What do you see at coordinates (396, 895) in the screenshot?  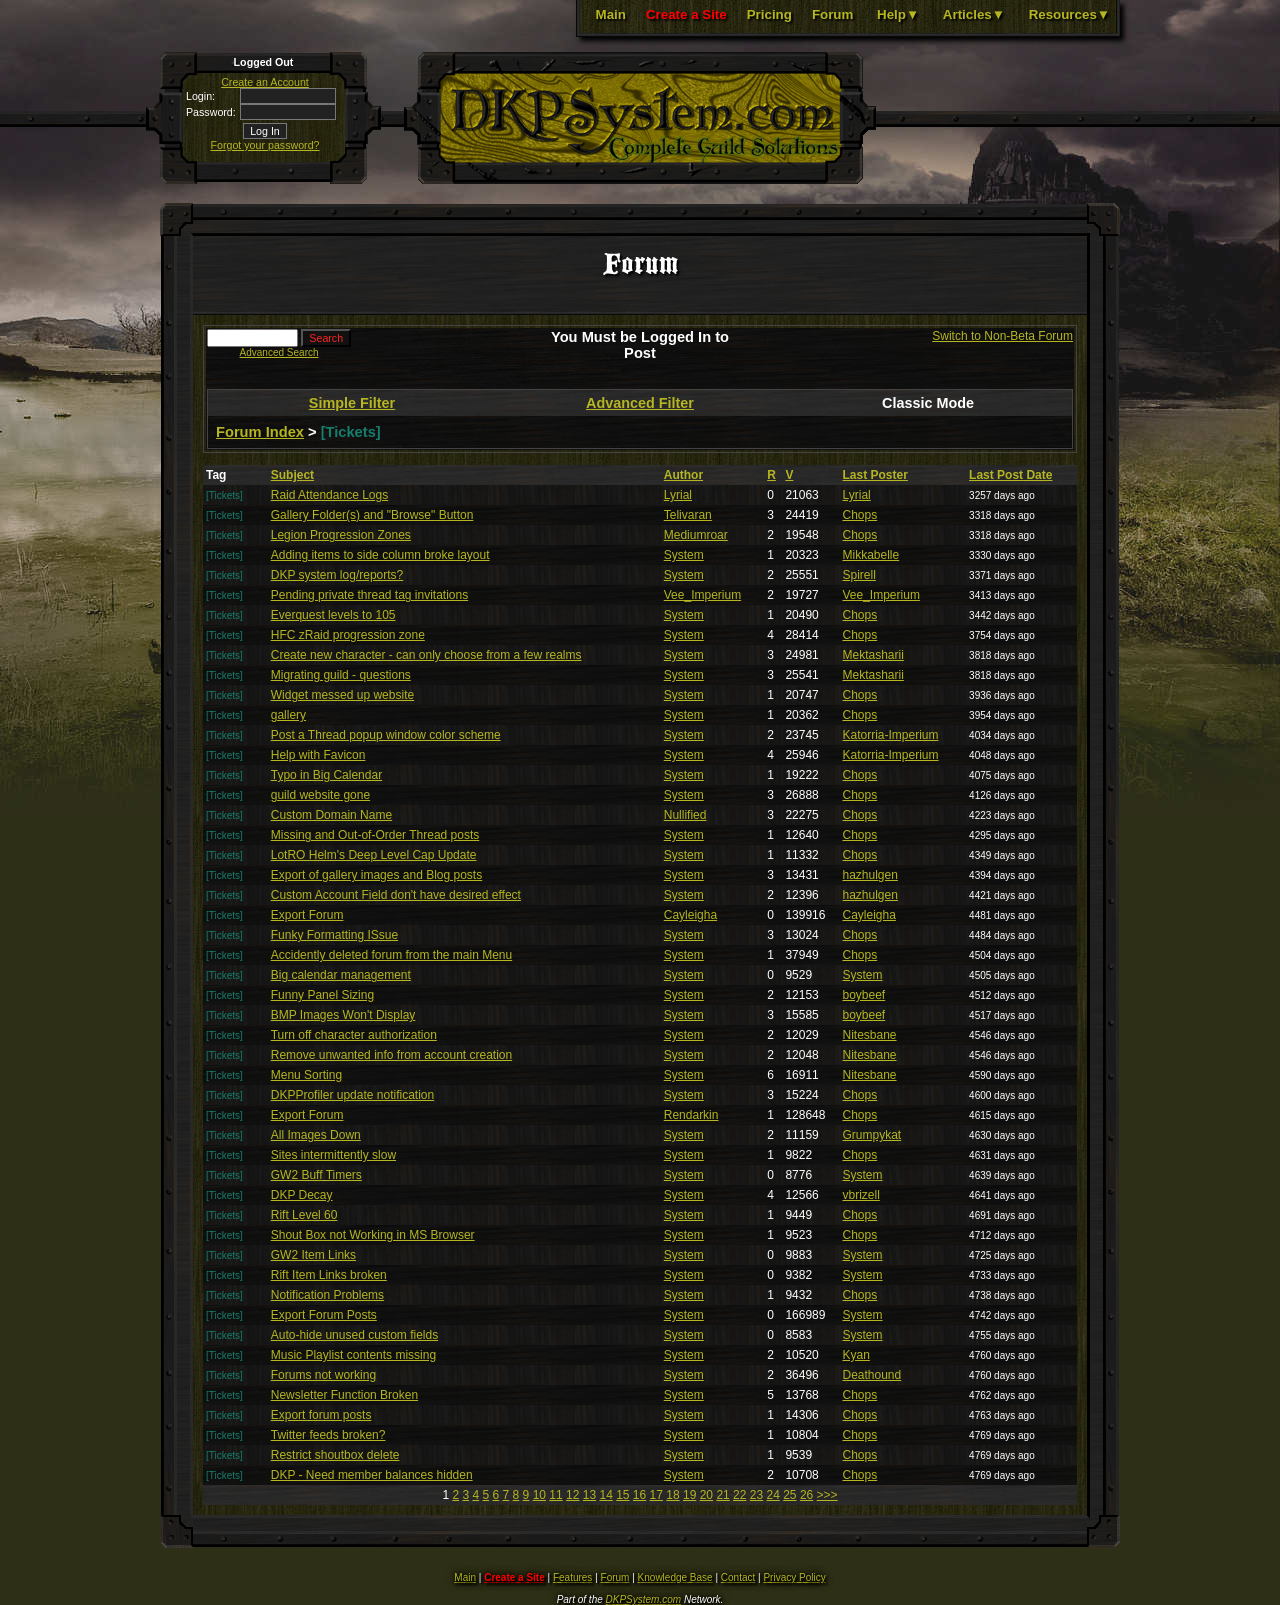 I see `Custom Account Field don't have desired effect` at bounding box center [396, 895].